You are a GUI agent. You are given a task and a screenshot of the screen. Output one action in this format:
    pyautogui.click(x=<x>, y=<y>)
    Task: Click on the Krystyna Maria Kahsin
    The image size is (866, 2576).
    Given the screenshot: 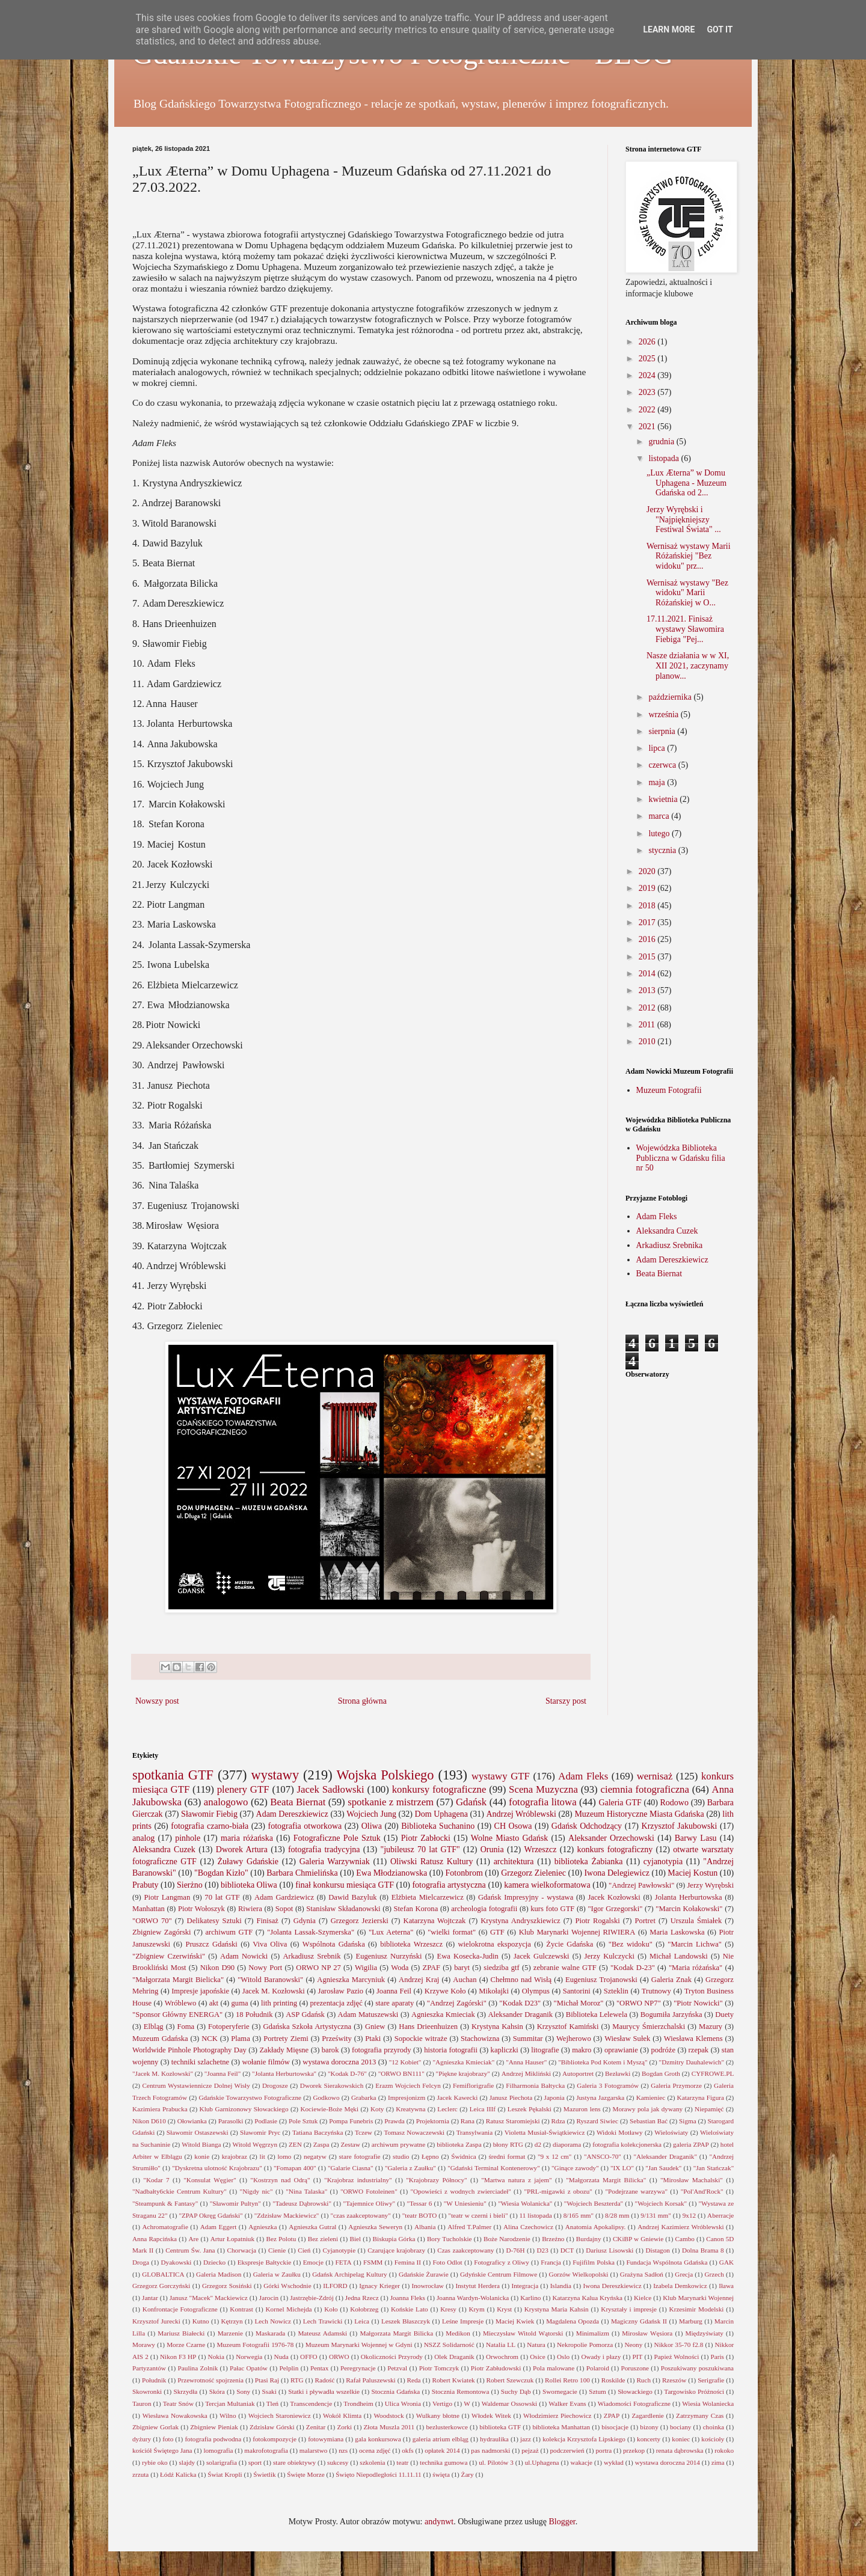 What is the action you would take?
    pyautogui.click(x=556, y=2309)
    